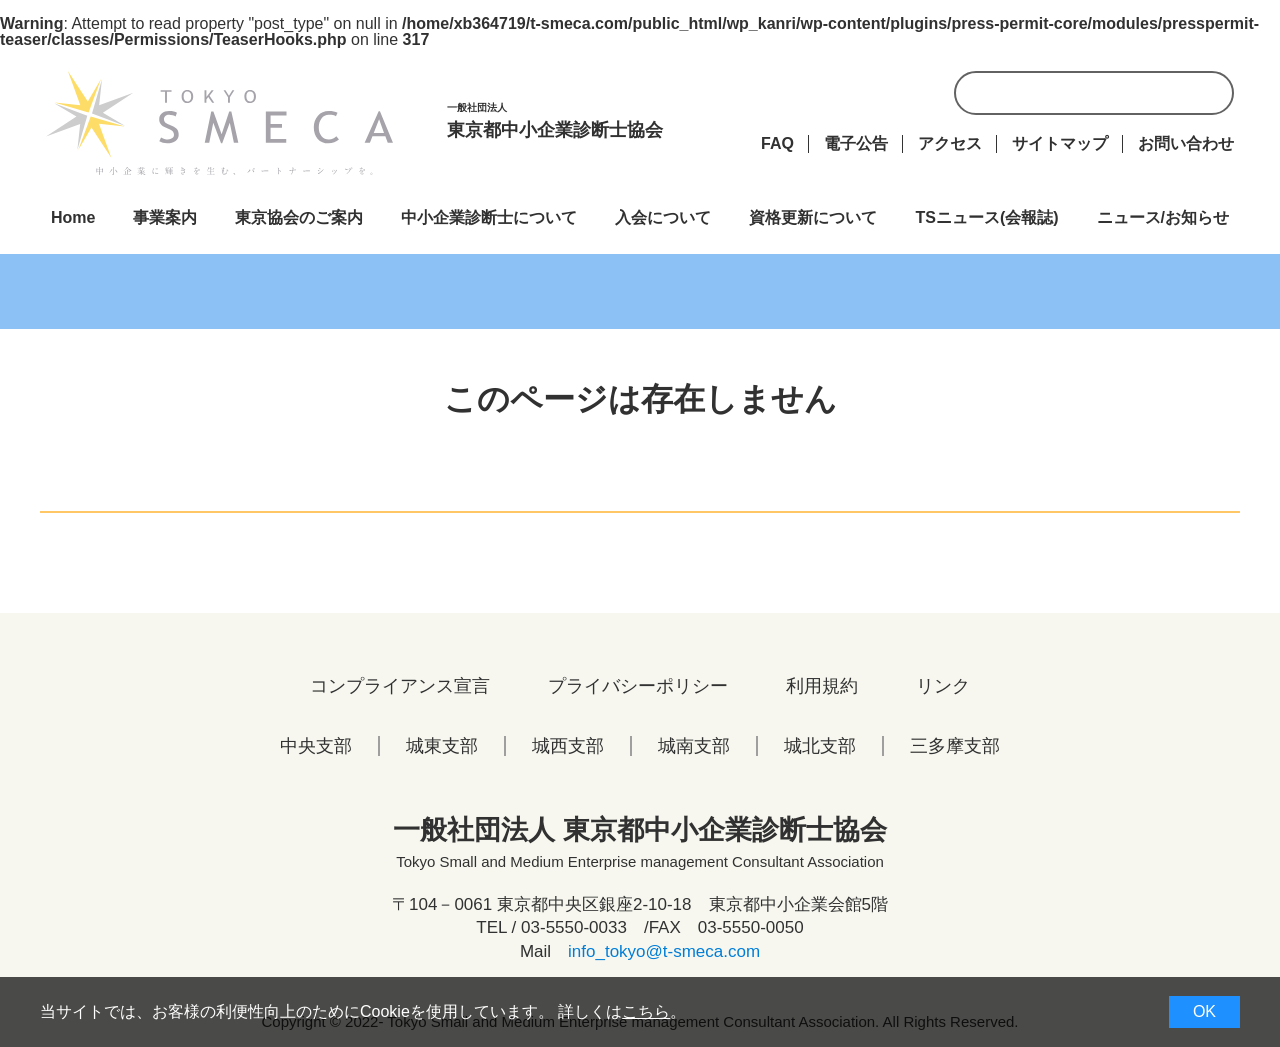  What do you see at coordinates (1186, 143) in the screenshot?
I see `お問い合わせ` at bounding box center [1186, 143].